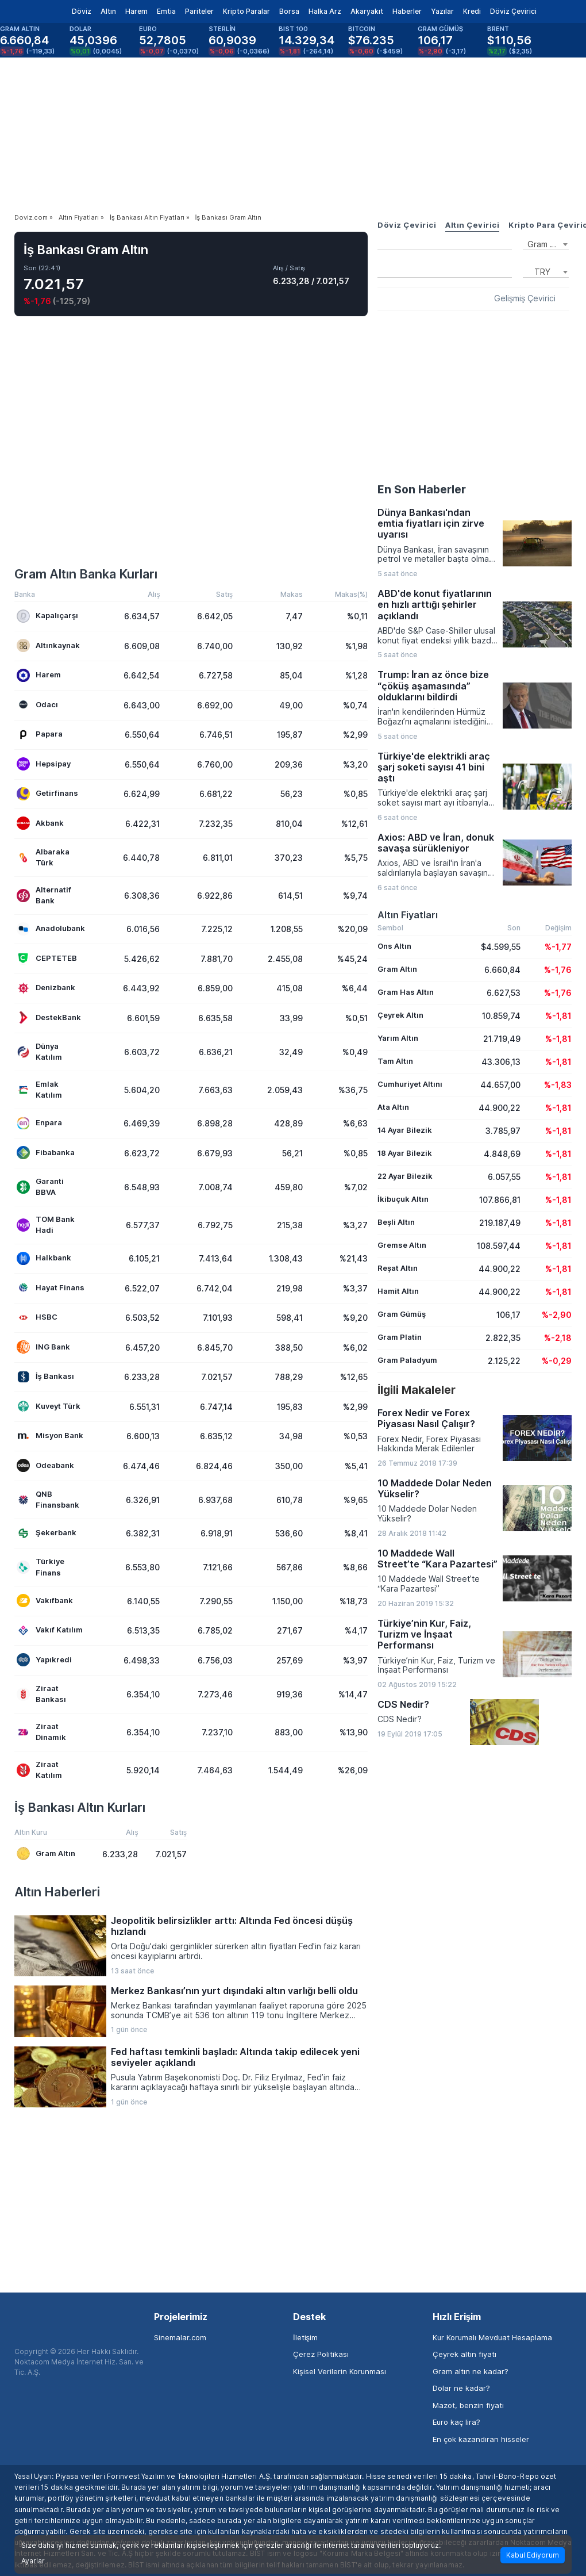  Describe the element at coordinates (45, 1465) in the screenshot. I see `Odeabank` at that location.